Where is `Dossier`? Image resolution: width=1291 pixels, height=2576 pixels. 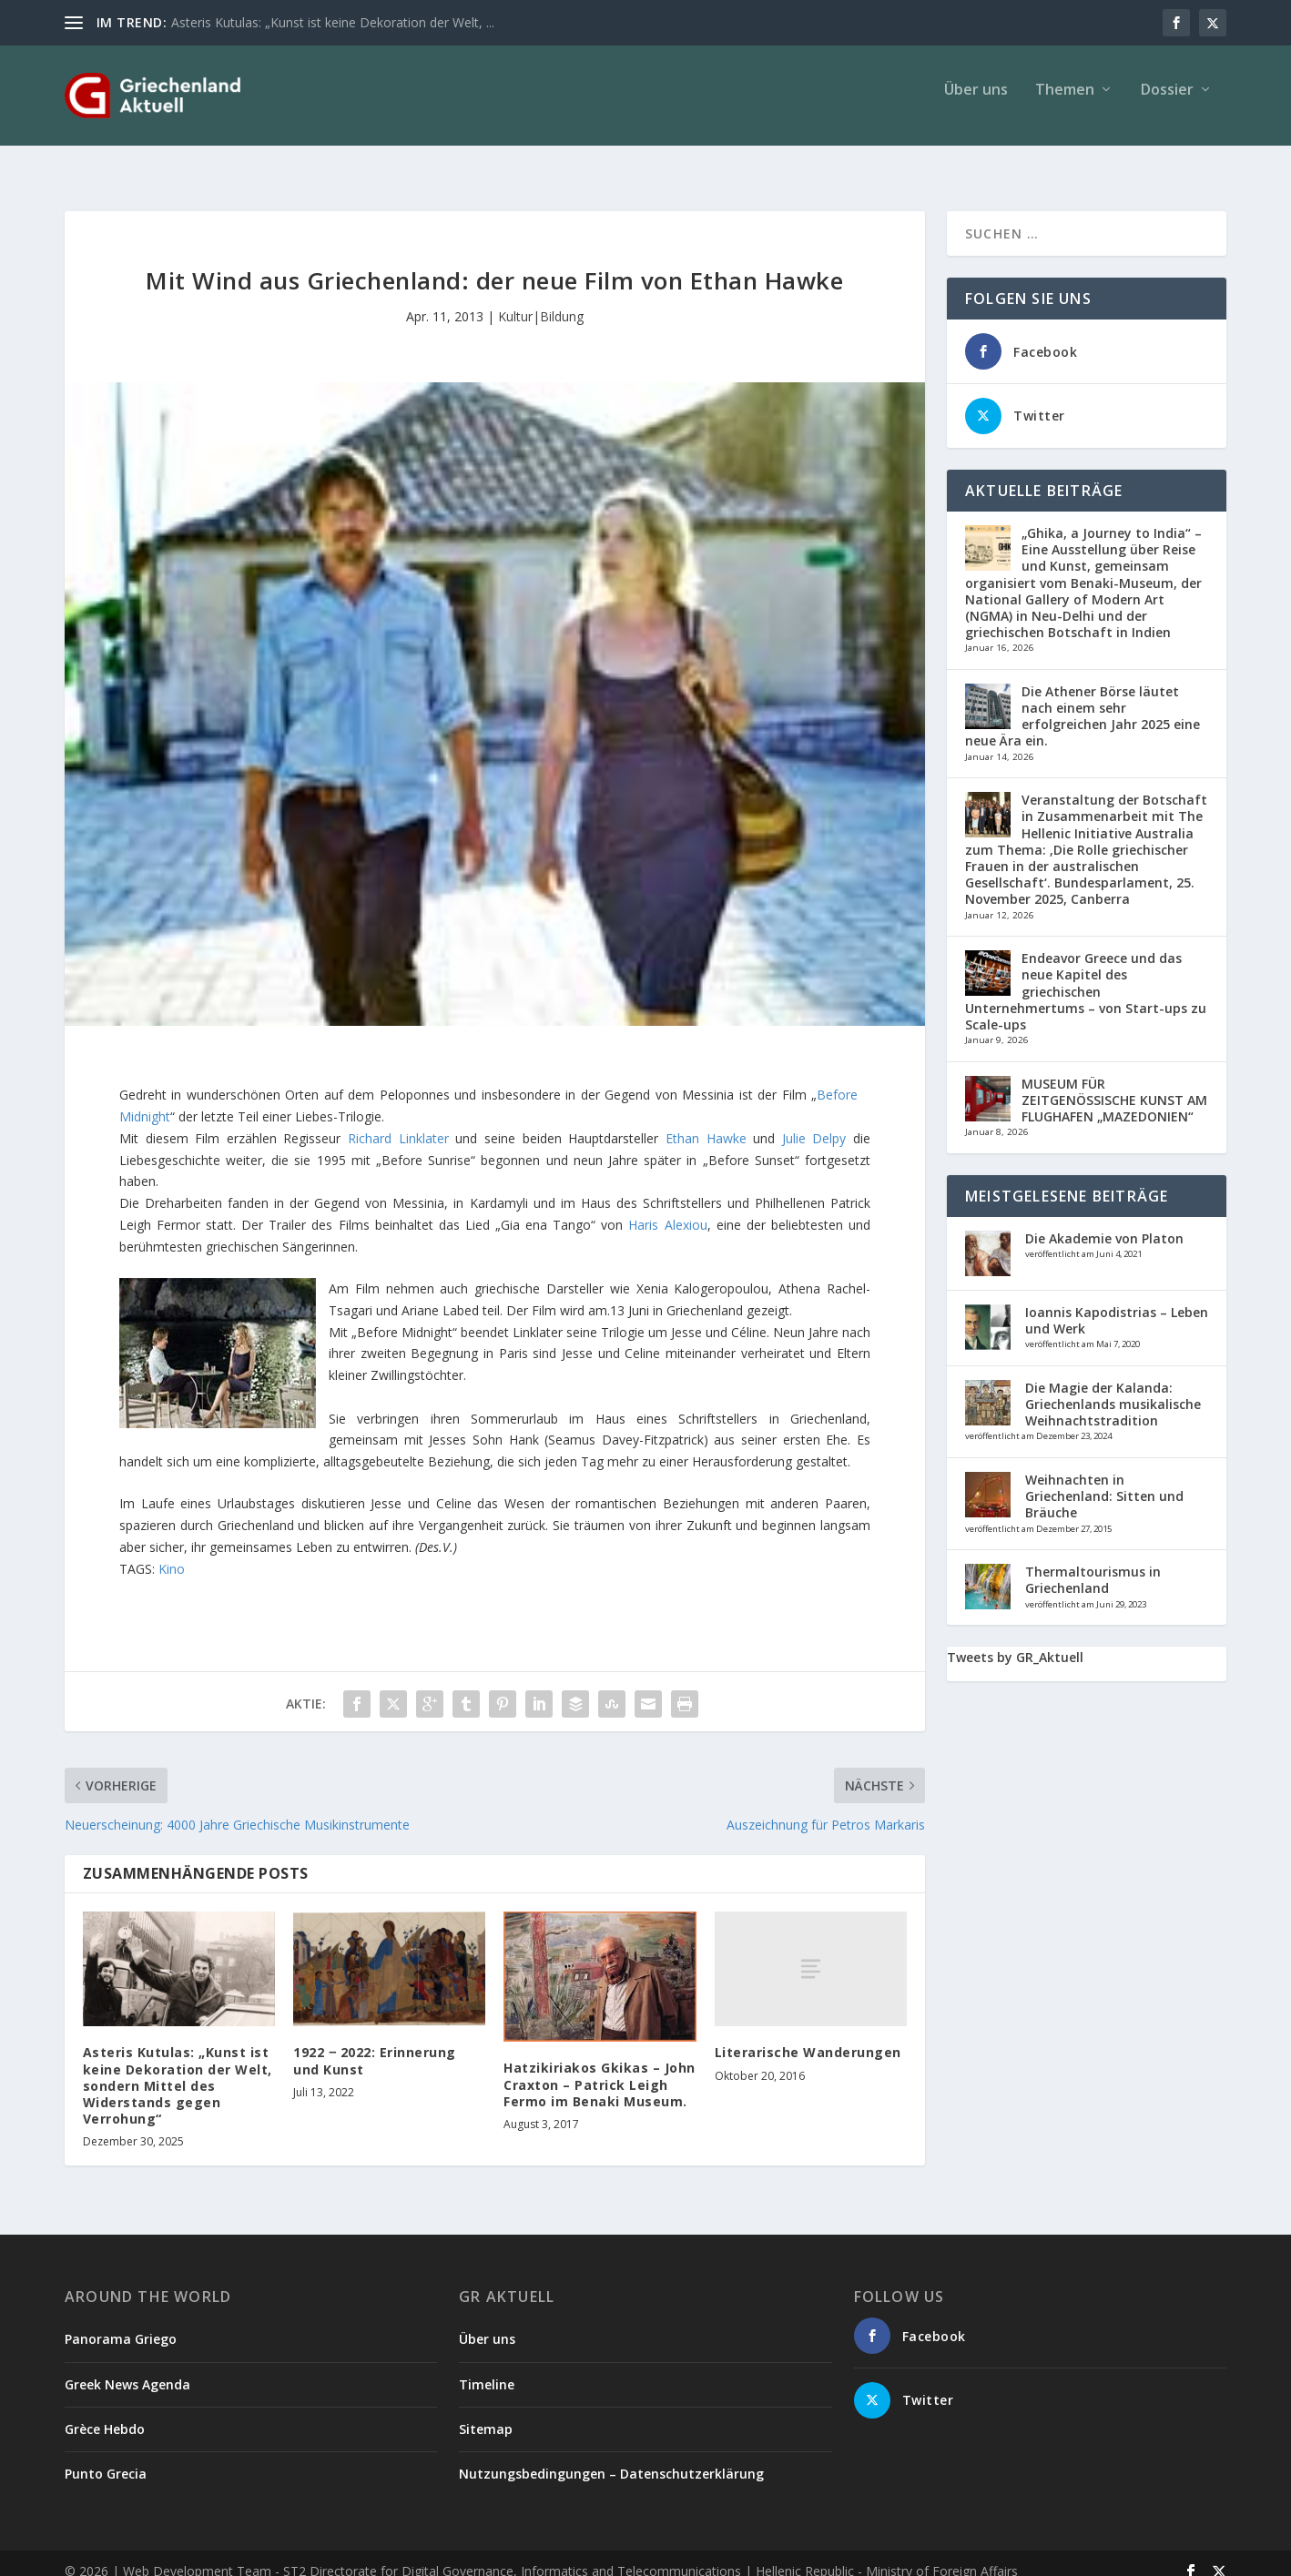
Dossier is located at coordinates (1167, 103).